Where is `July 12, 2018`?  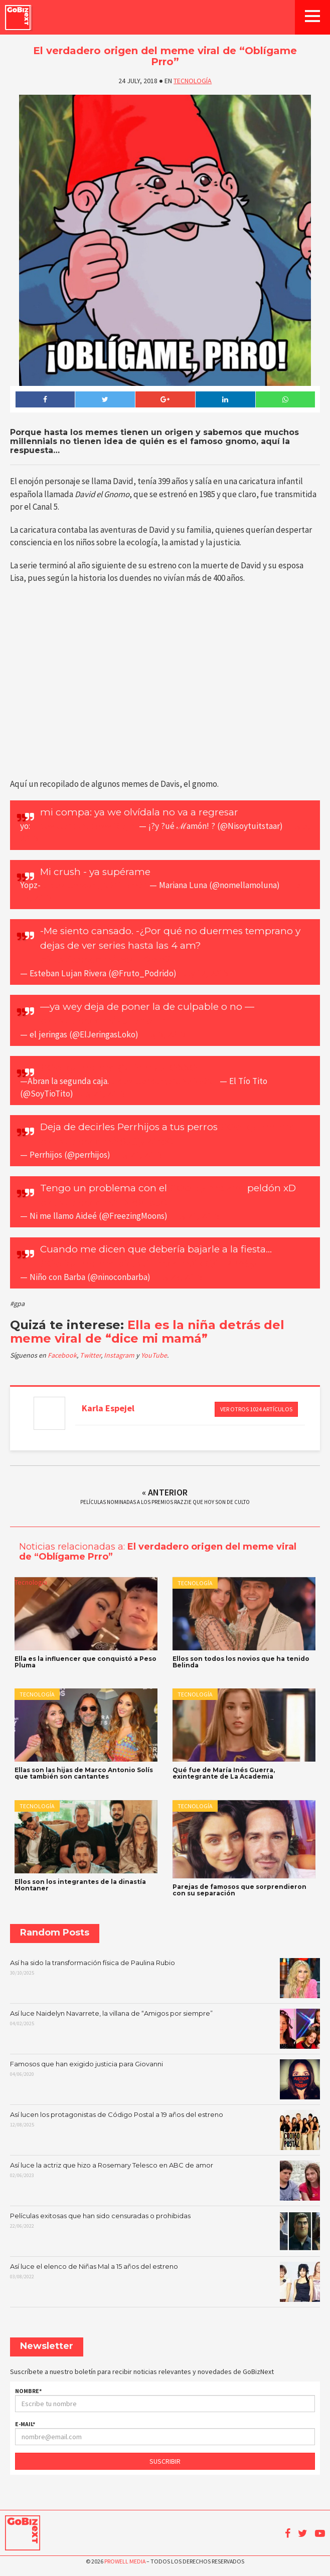
July 12, 2018 is located at coordinates (203, 973).